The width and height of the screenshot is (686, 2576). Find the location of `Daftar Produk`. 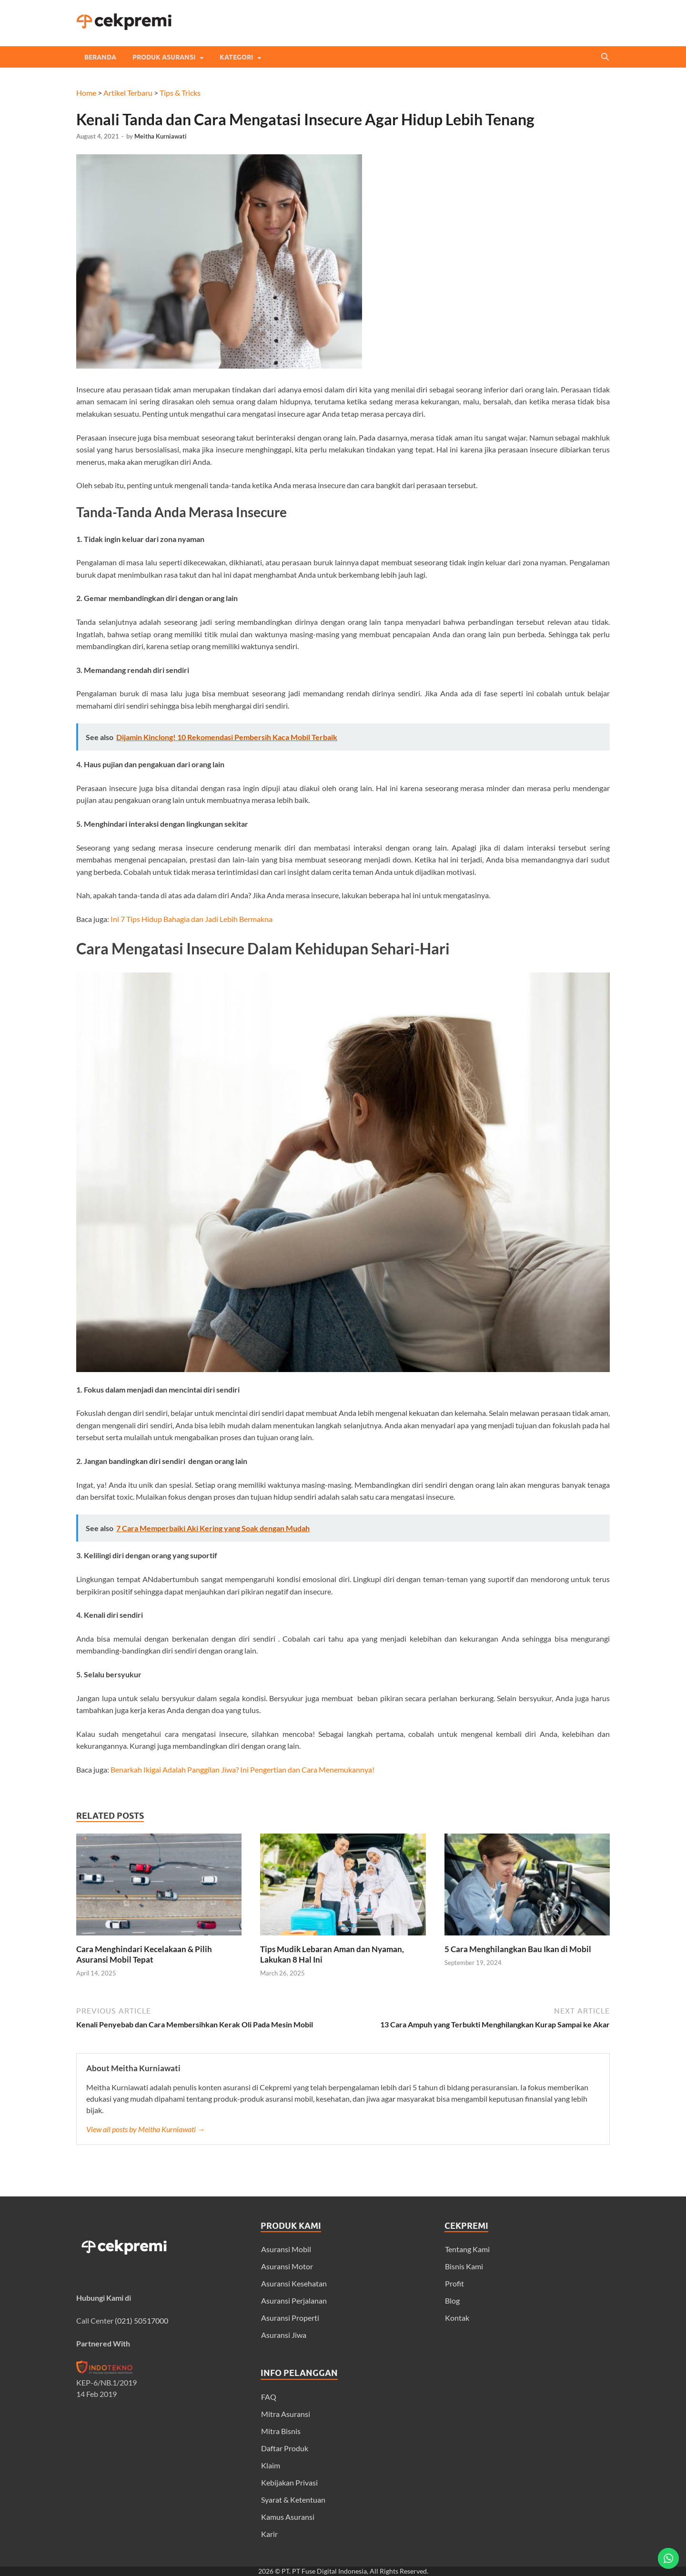

Daftar Produk is located at coordinates (284, 2448).